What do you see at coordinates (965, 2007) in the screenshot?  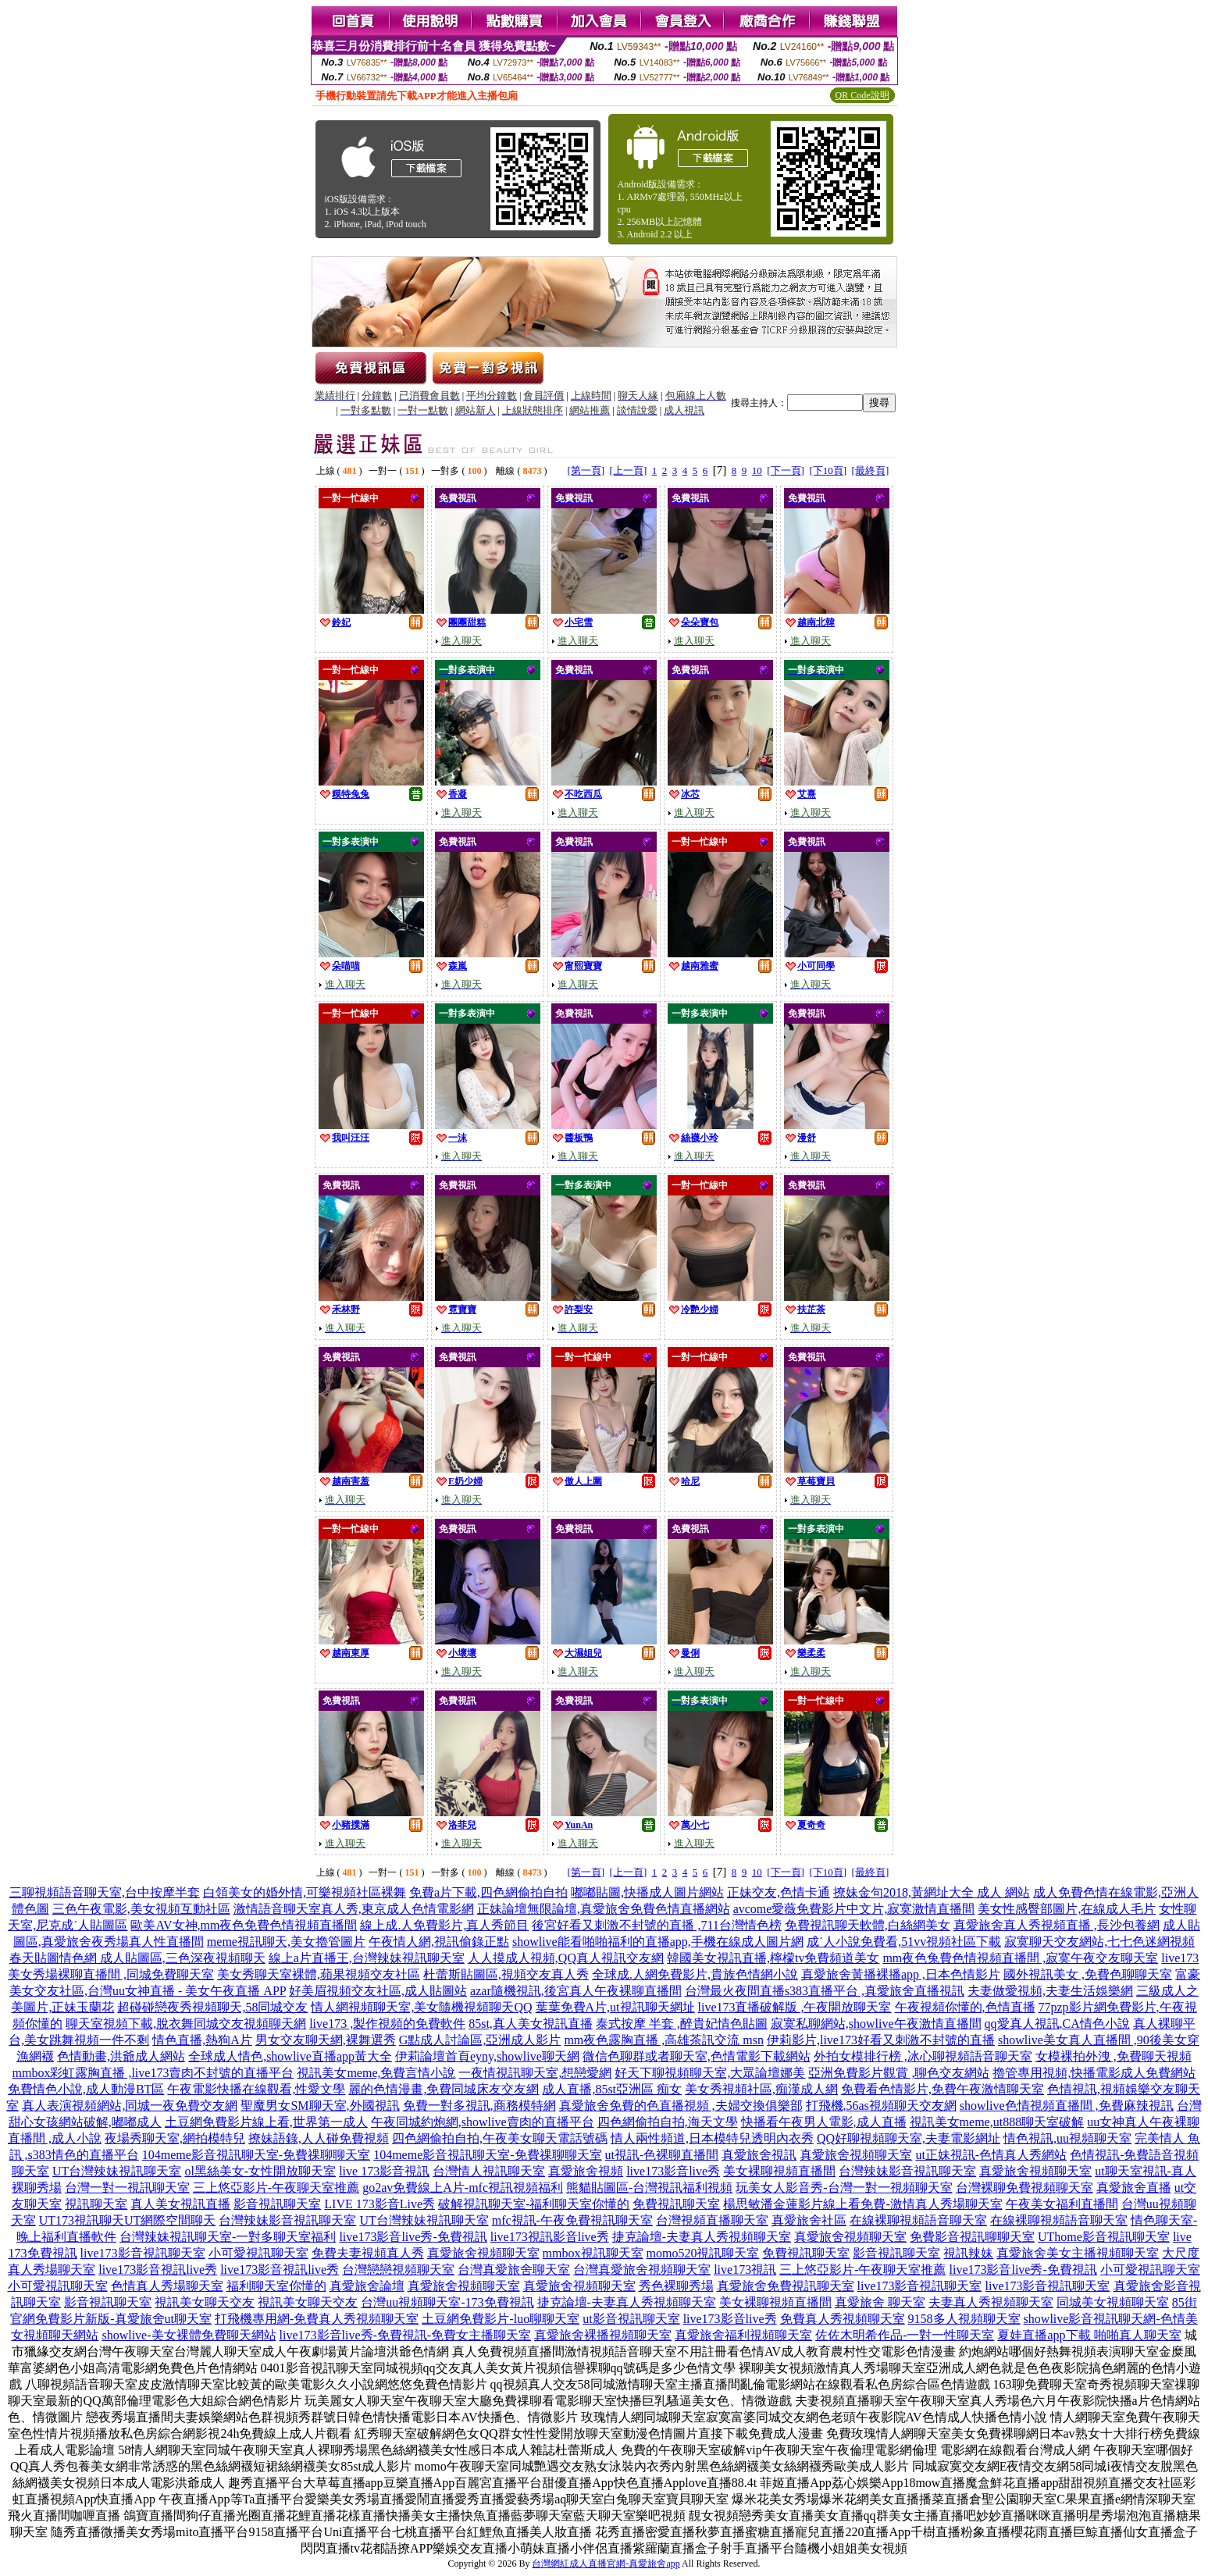 I see `午夜視頻你懂的,色情直播` at bounding box center [965, 2007].